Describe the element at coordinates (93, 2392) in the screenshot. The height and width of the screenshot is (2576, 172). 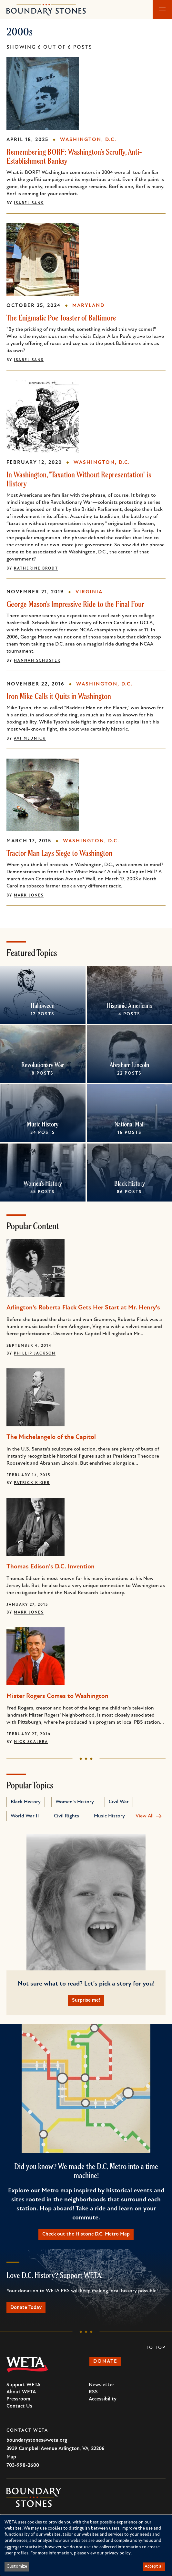
I see `RSS` at that location.